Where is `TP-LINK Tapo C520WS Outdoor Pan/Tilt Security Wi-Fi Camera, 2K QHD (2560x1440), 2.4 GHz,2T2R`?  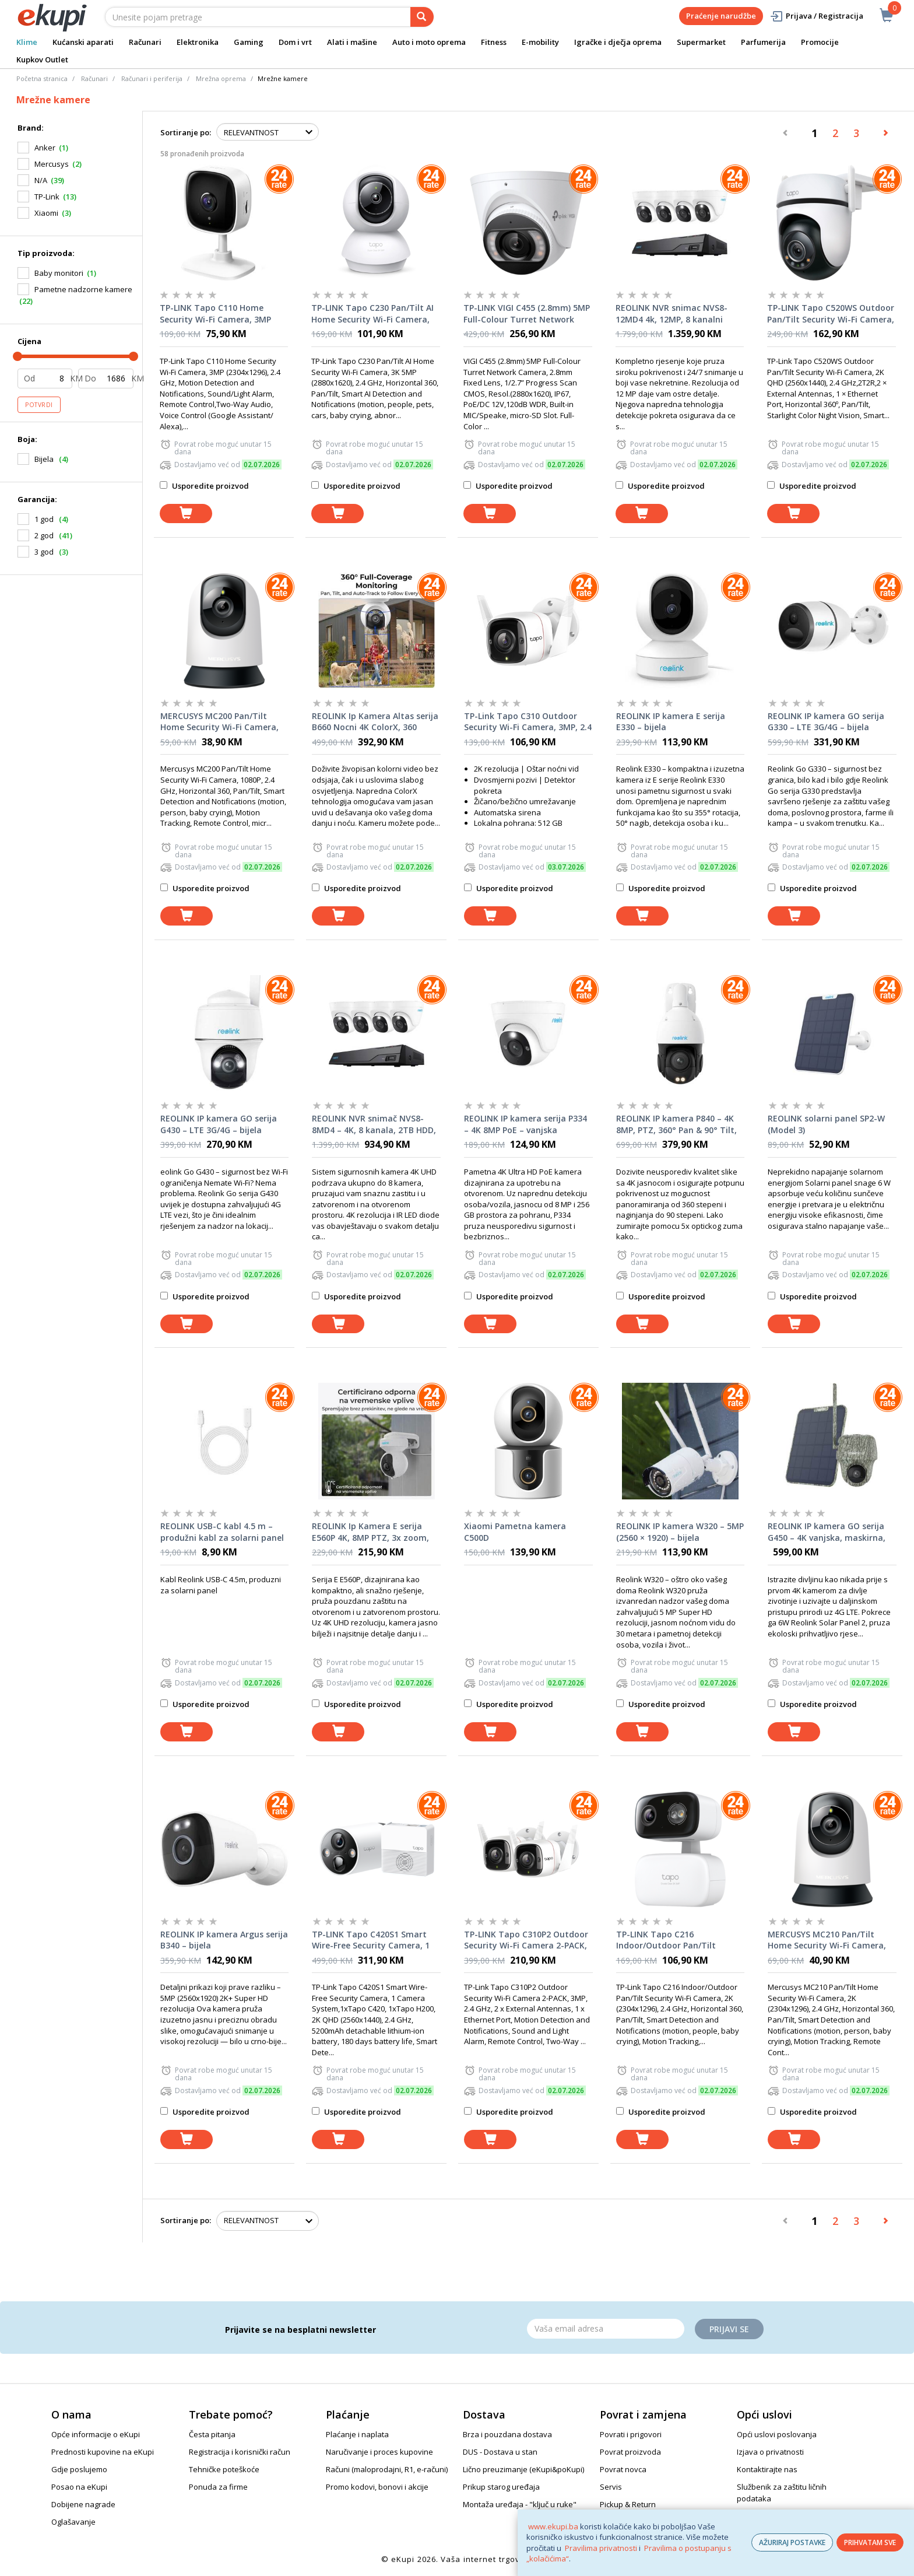 TP-LINK Tapo C520WS Outdoor Pan/Tilt Security Wi-Fi Camera, 2K QHD (2560x1440), 2.4 GHz,2T2R is located at coordinates (830, 313).